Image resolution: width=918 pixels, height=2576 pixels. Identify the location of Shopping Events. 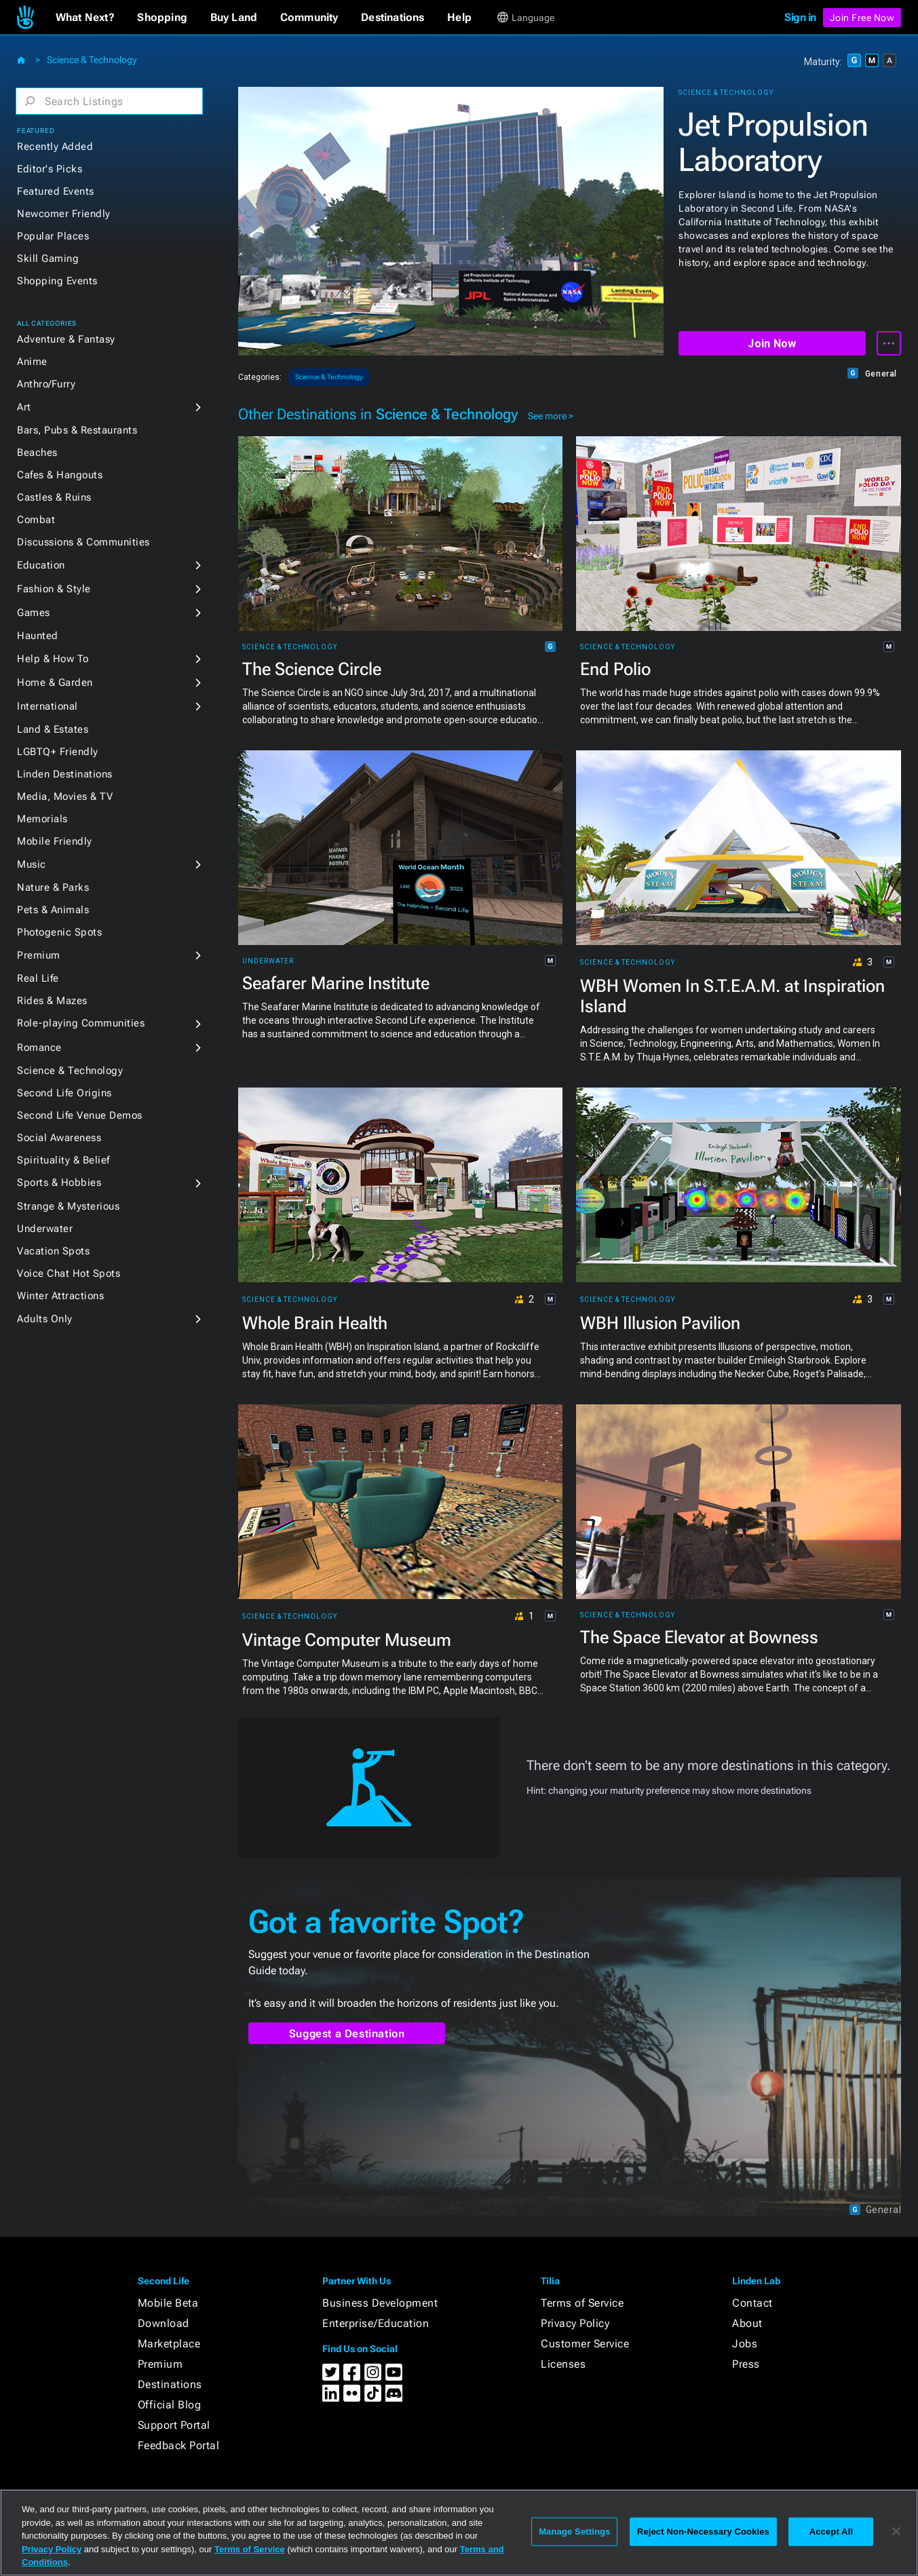
(57, 281).